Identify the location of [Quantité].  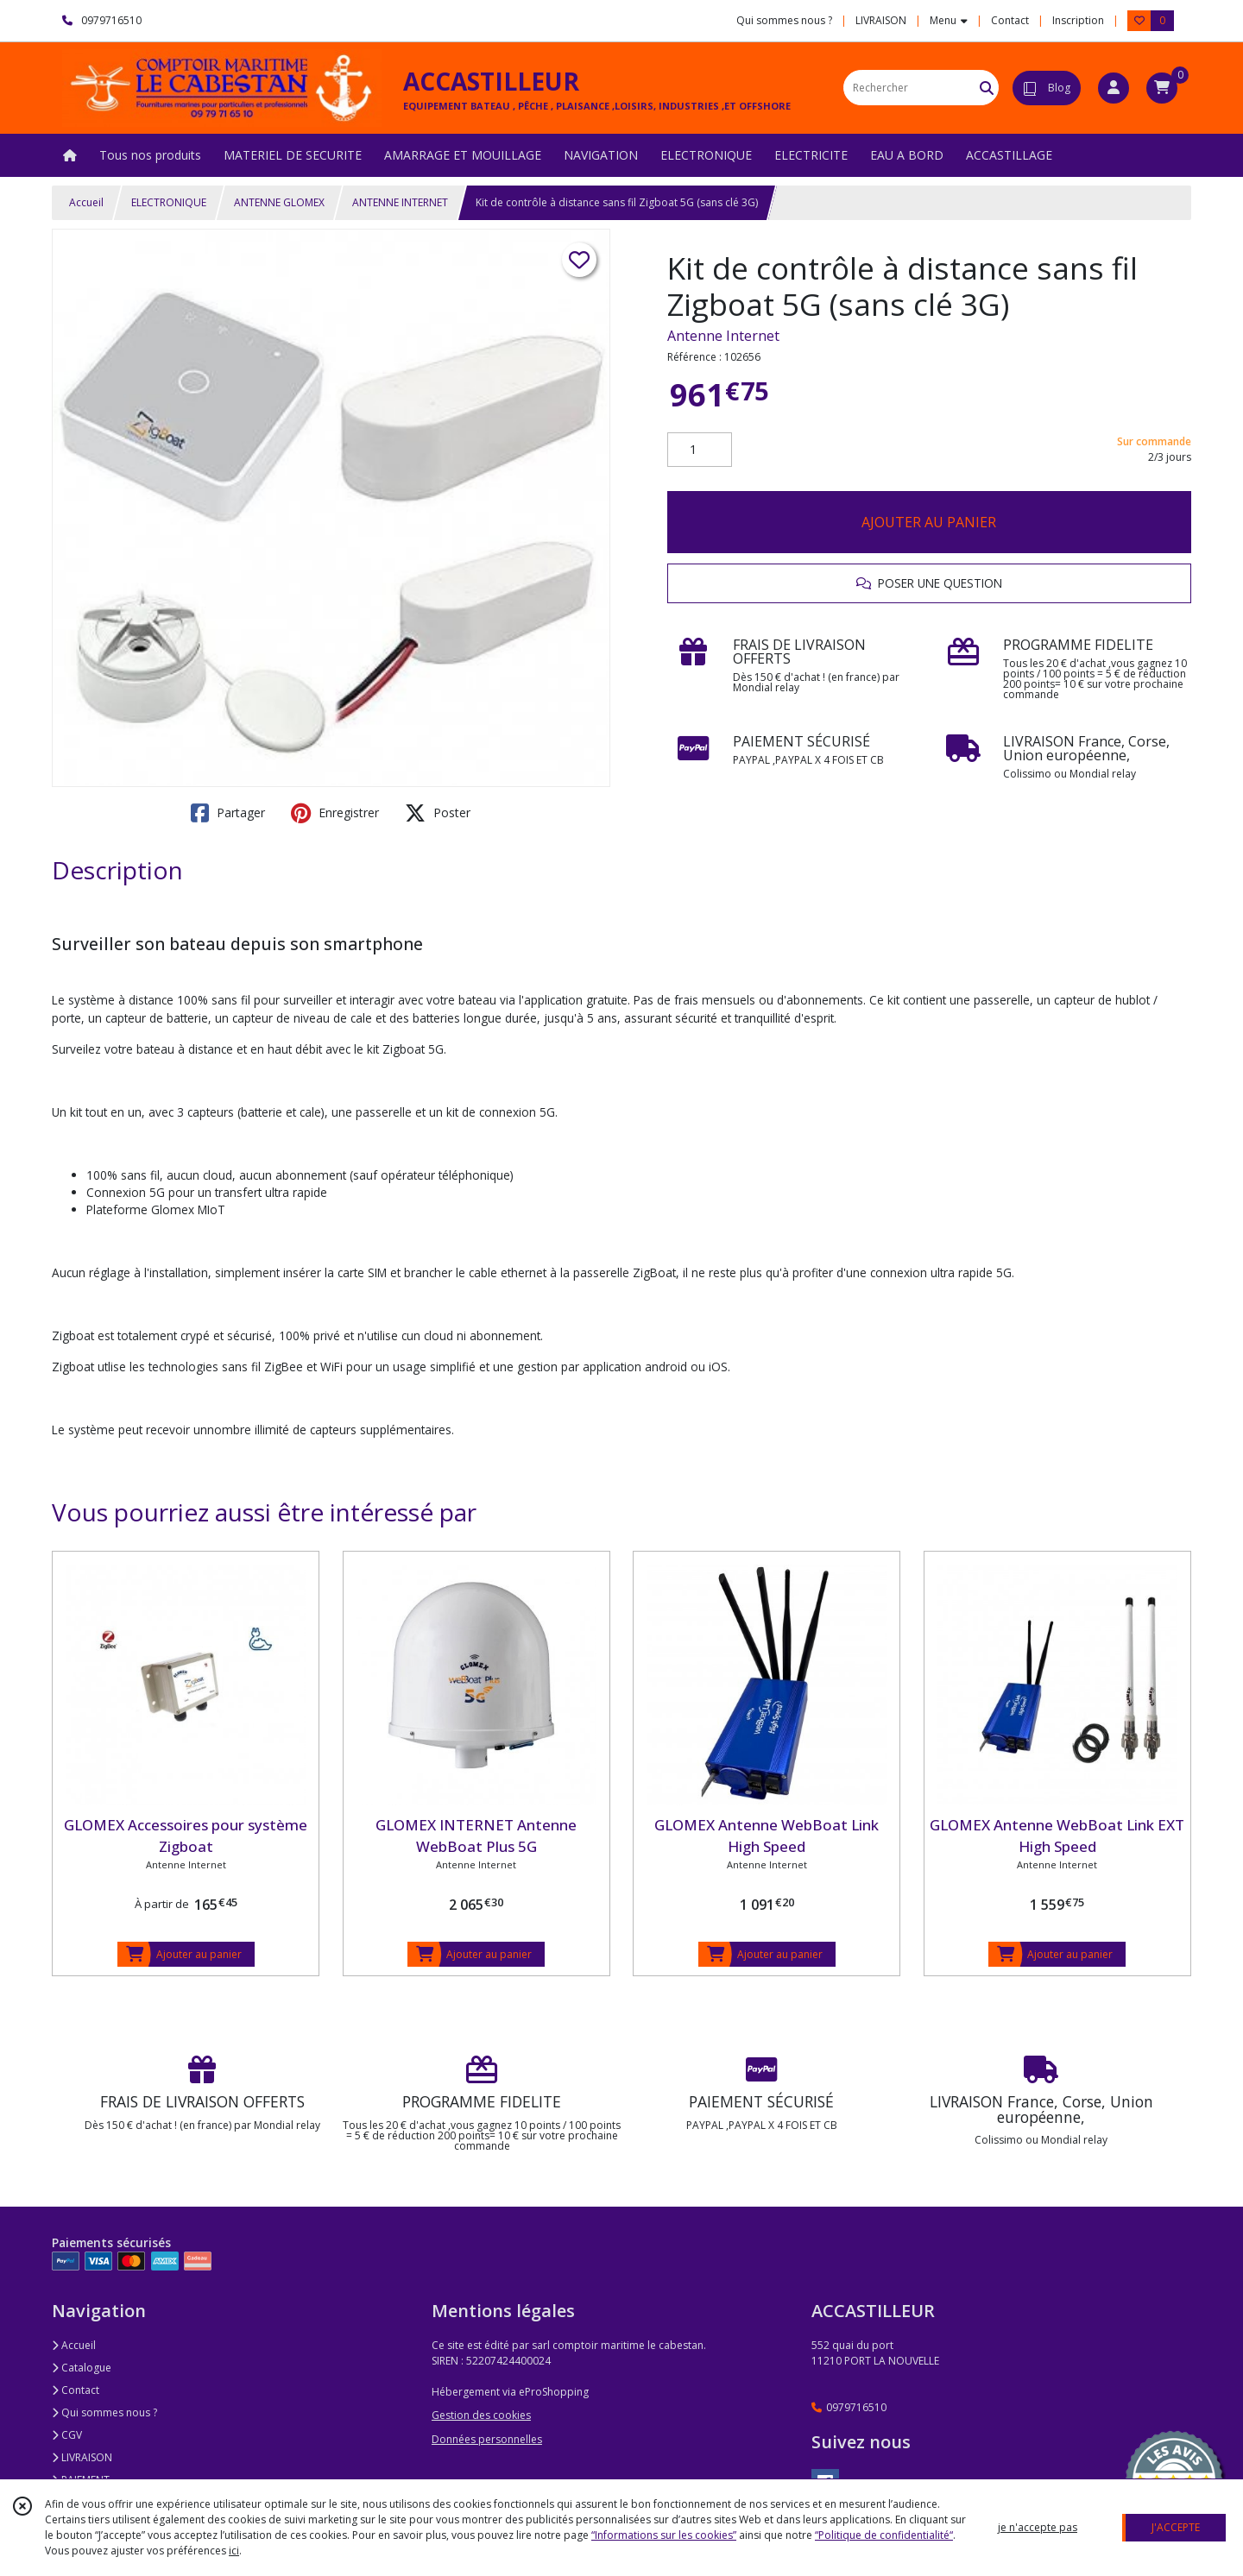
(699, 449).